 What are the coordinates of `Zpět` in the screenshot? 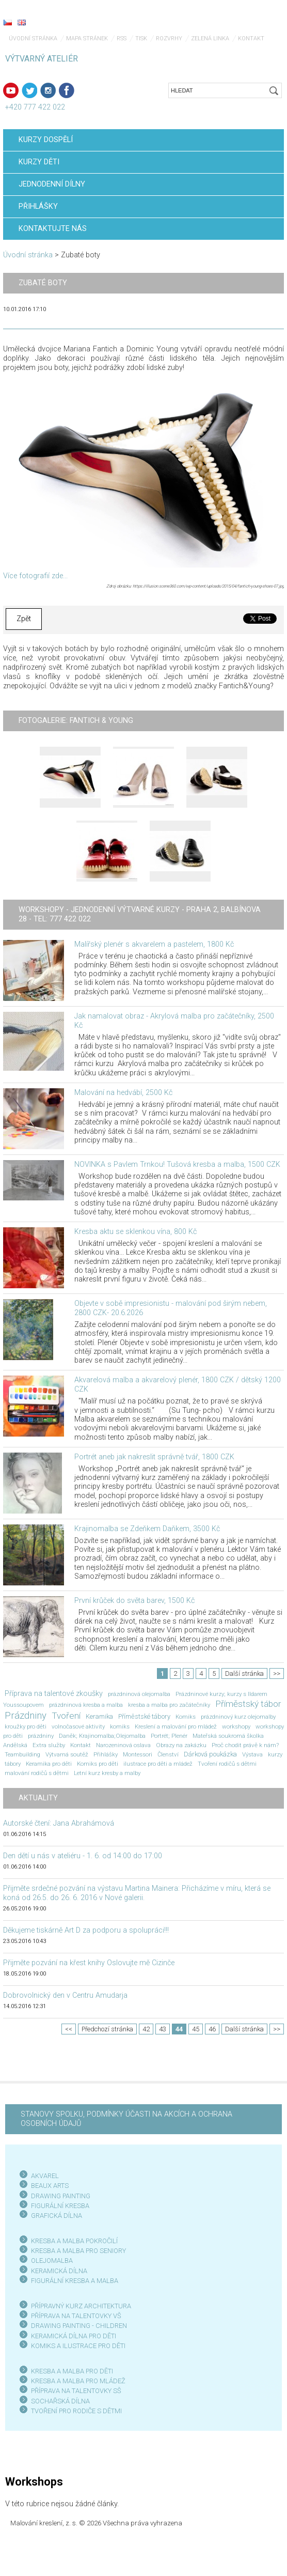 It's located at (24, 618).